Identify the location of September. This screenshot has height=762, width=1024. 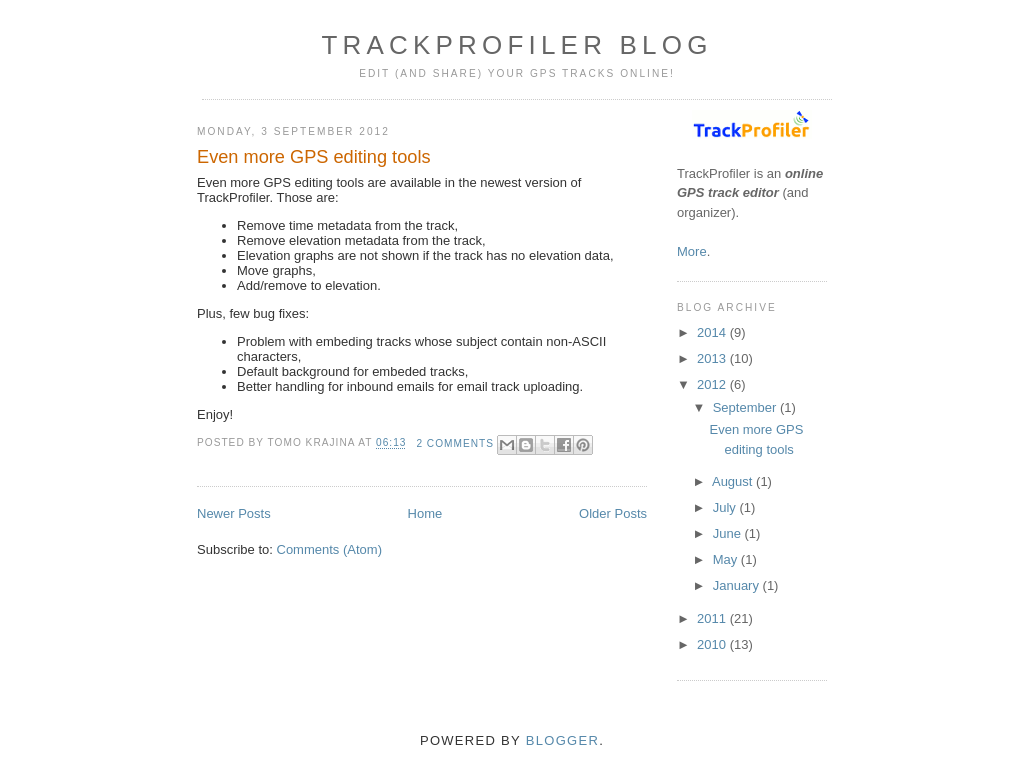
(746, 407).